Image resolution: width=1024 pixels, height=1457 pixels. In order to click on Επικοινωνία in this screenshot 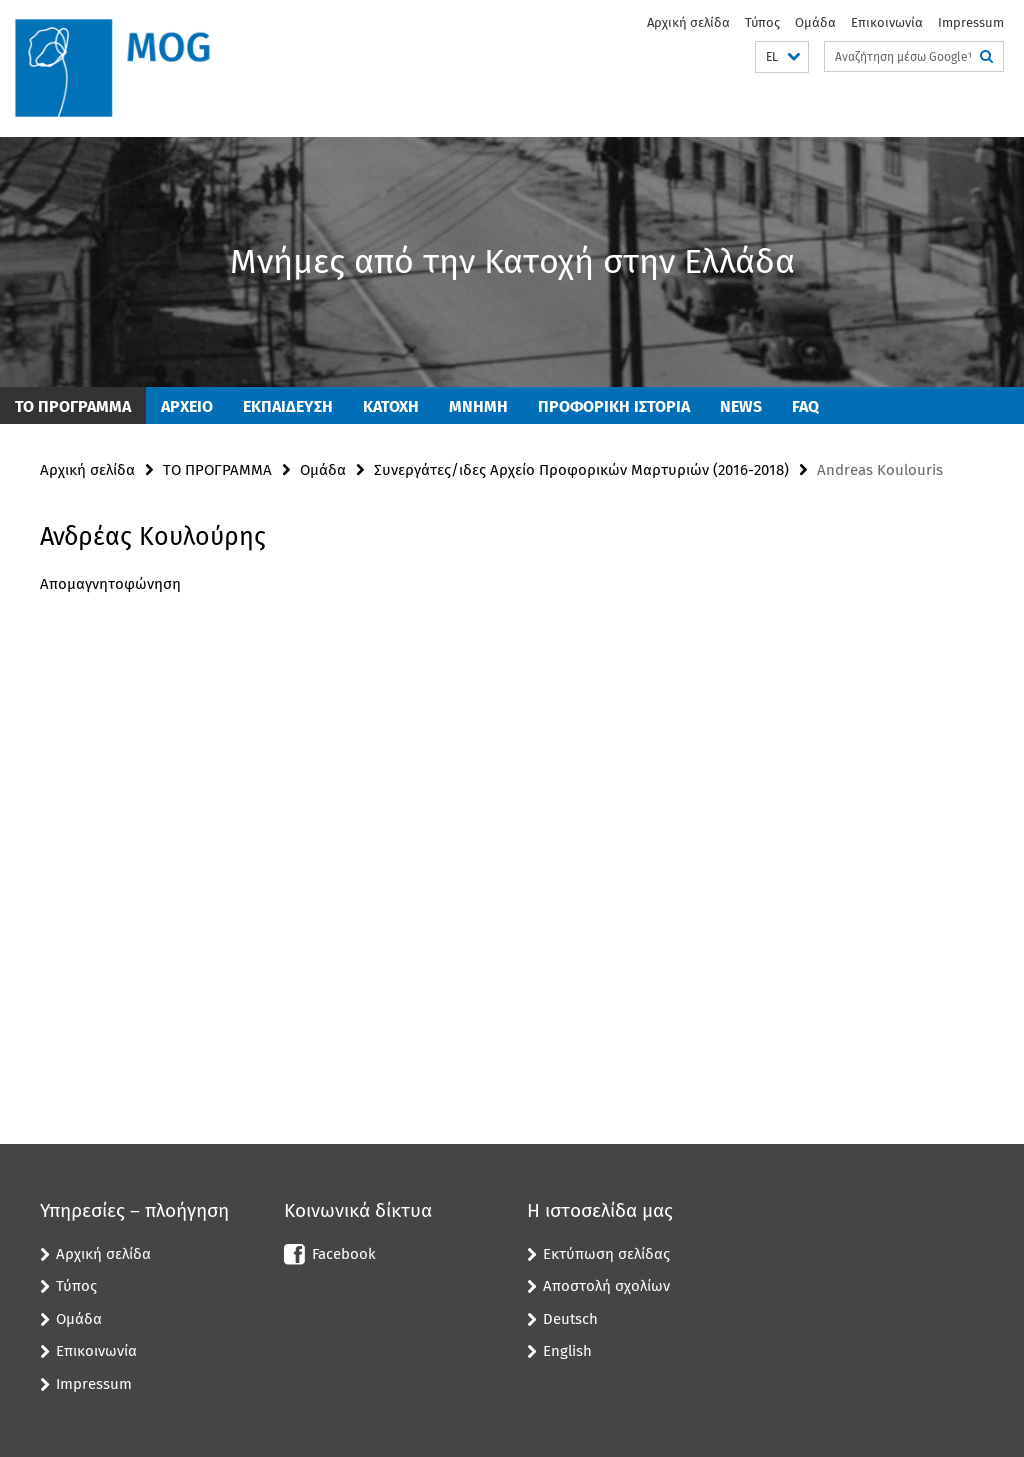, I will do `click(887, 22)`.